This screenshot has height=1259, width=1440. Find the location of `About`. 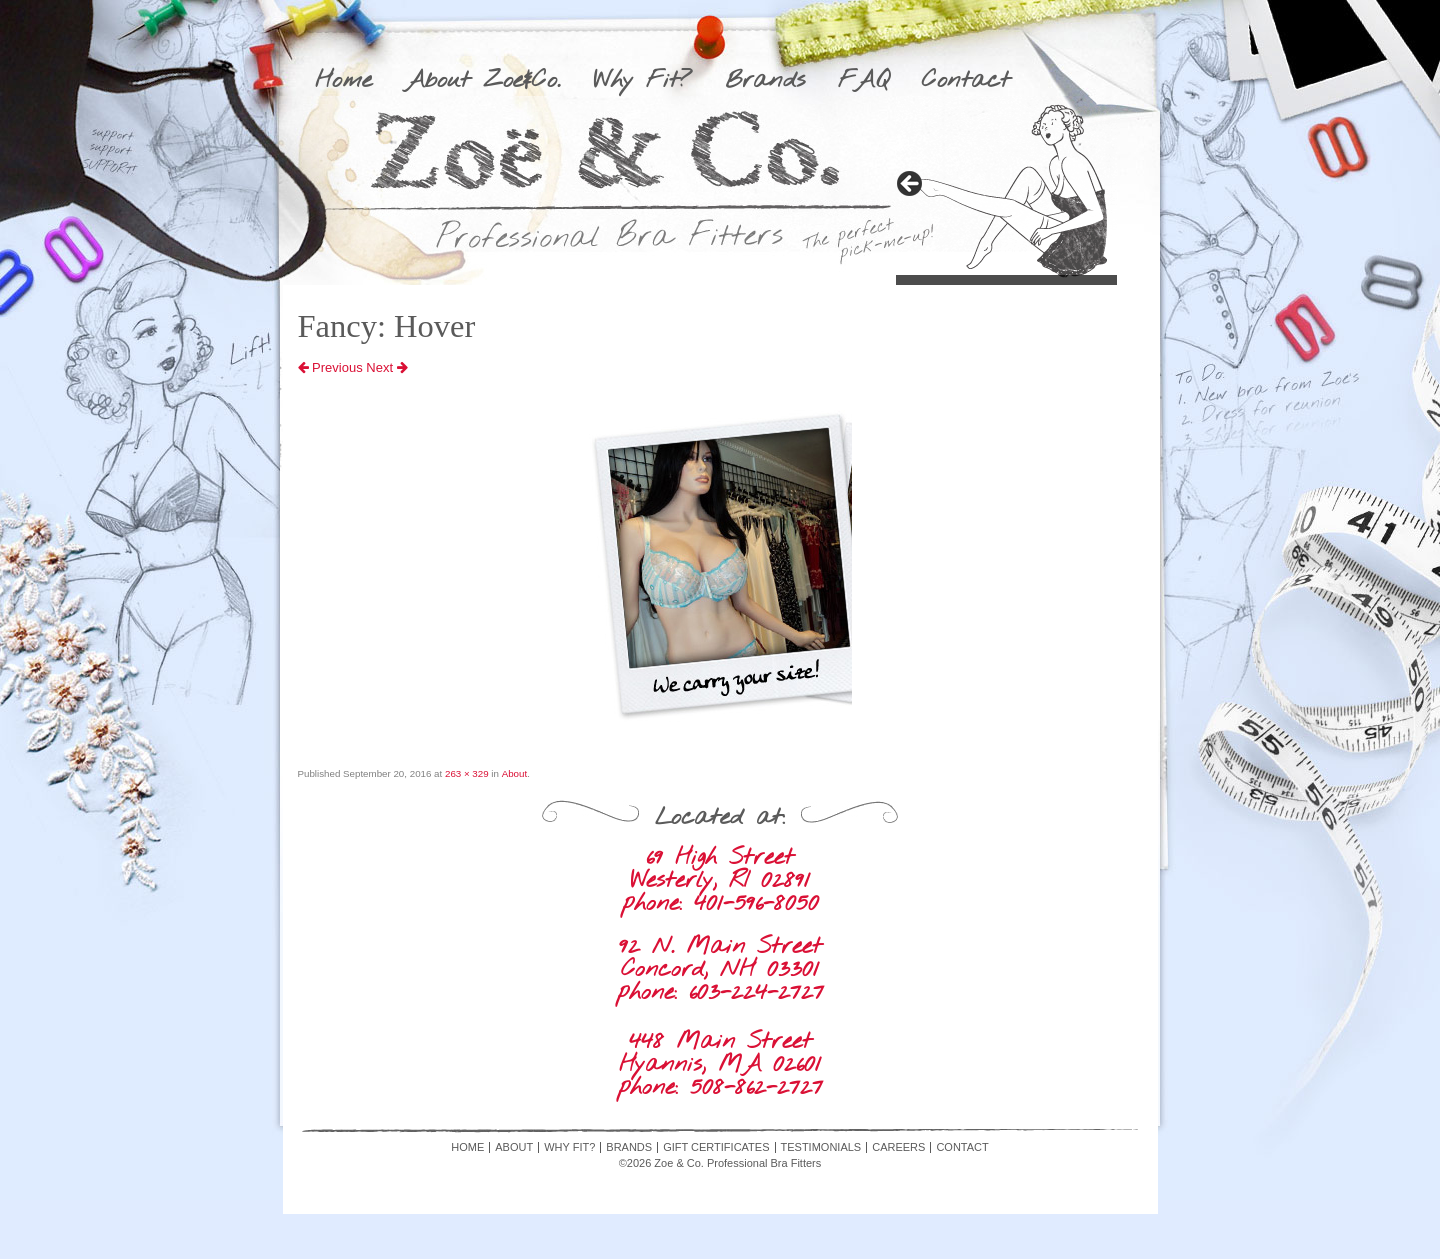

About is located at coordinates (514, 773).